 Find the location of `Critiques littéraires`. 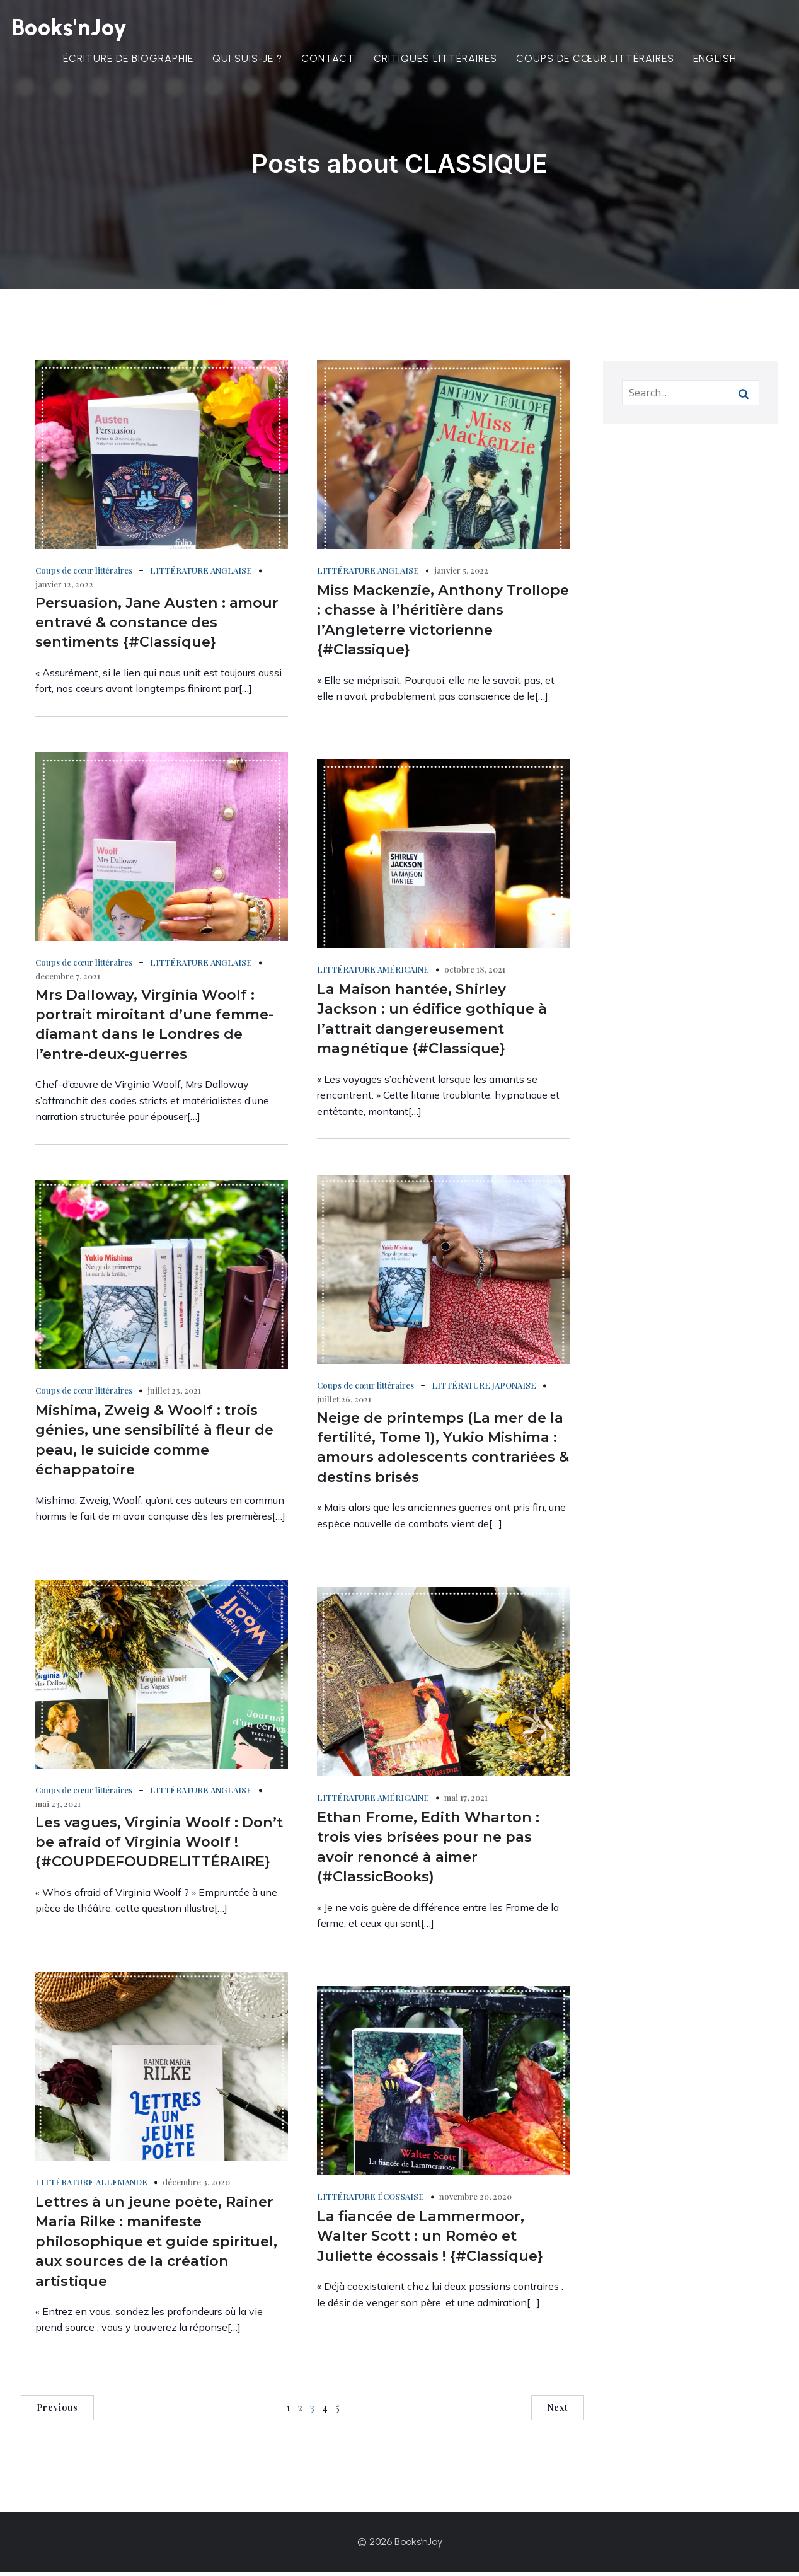

Critiques littéraires is located at coordinates (435, 60).